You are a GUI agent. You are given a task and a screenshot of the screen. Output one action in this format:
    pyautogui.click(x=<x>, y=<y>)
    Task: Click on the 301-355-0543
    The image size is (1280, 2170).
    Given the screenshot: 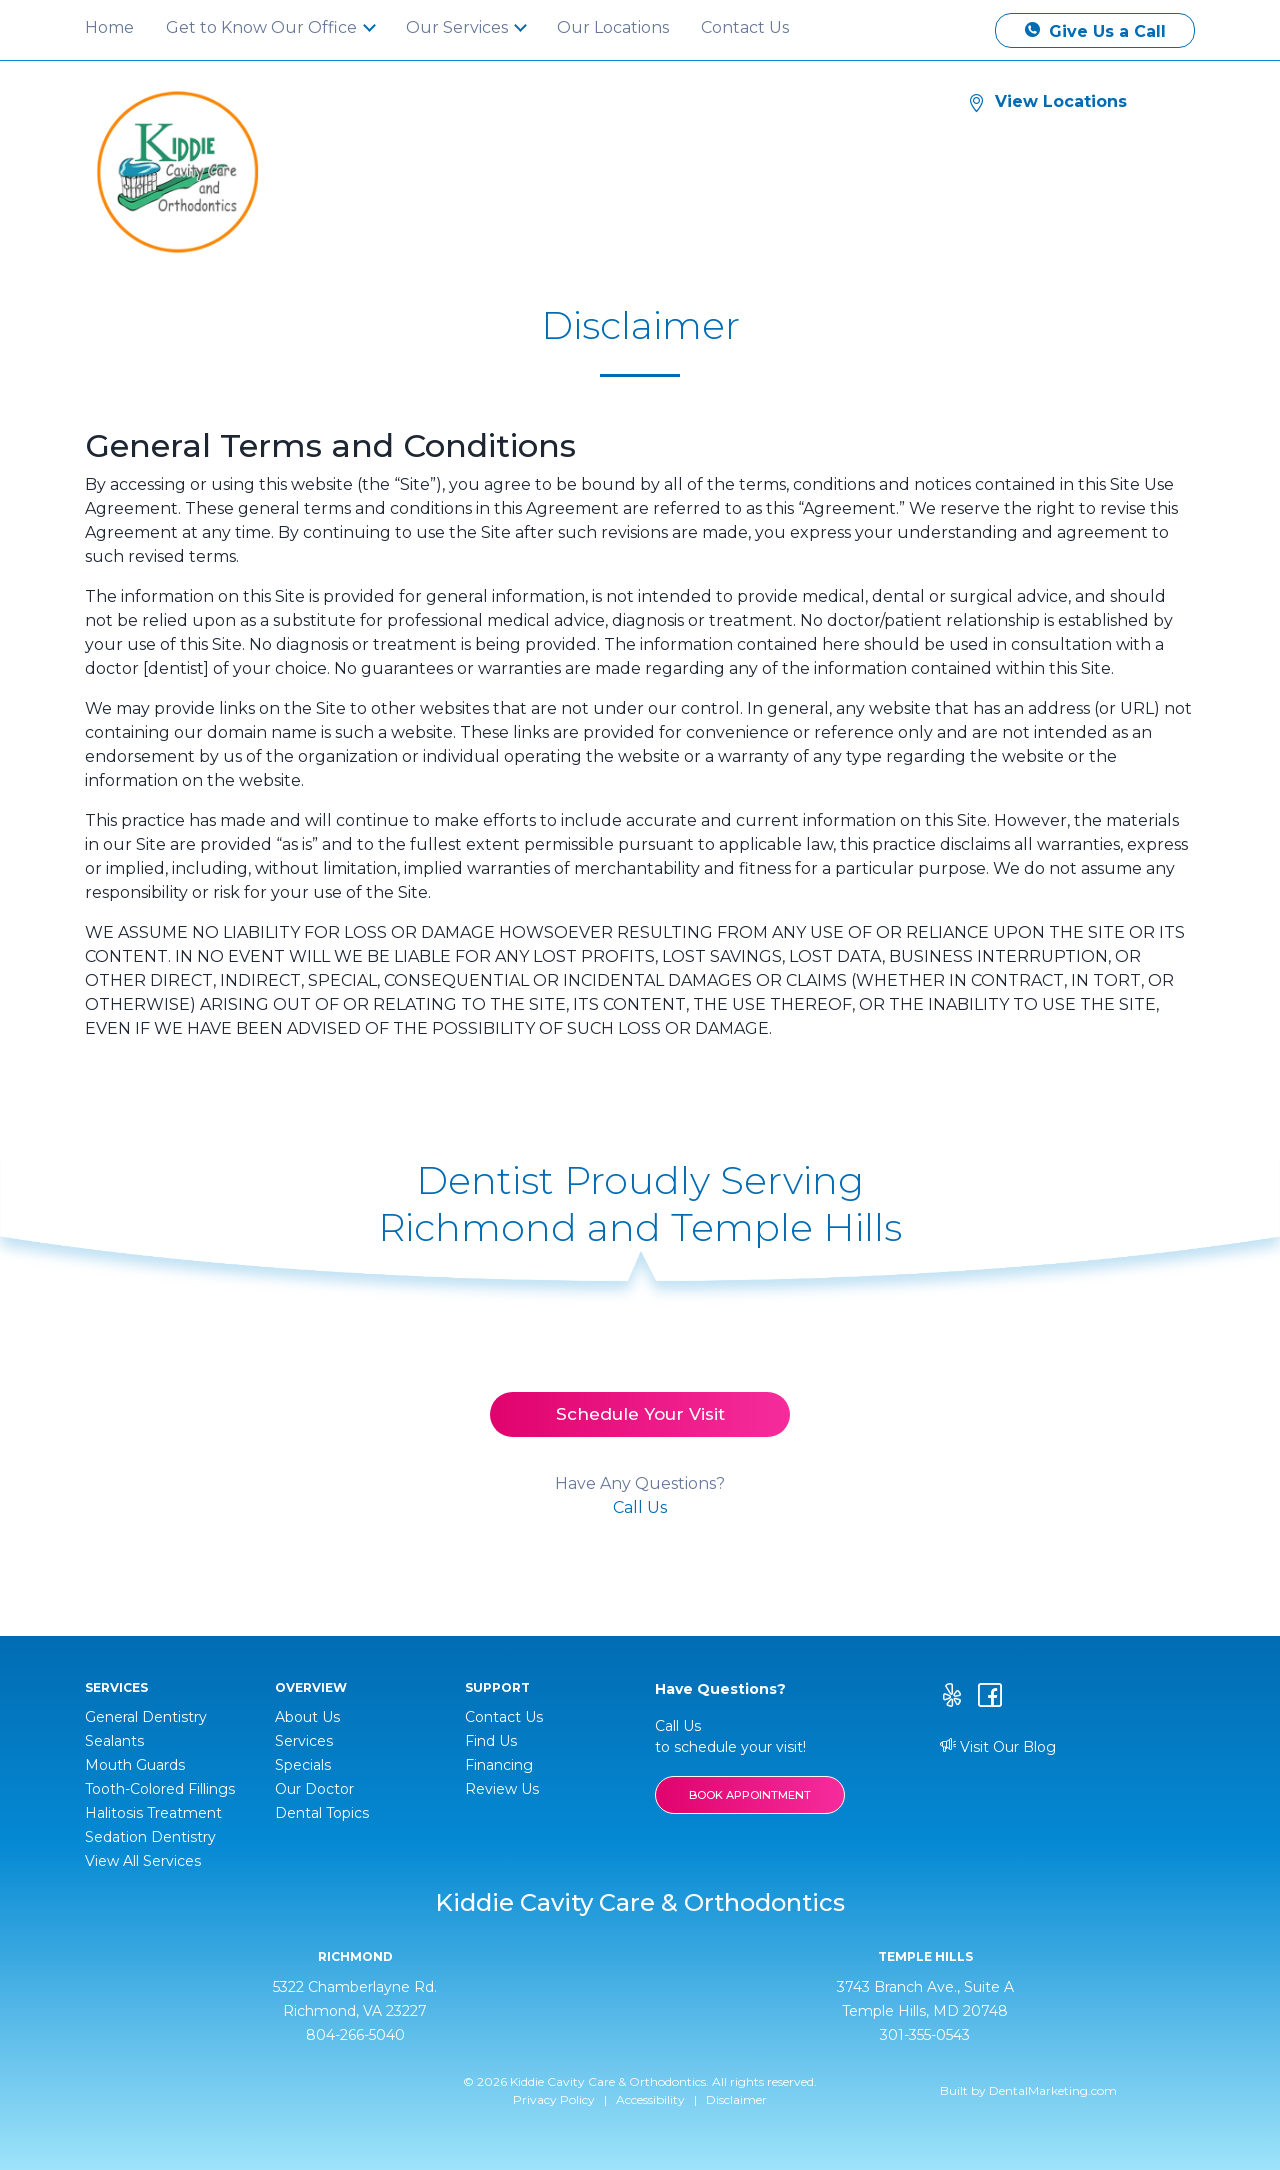 What is the action you would take?
    pyautogui.click(x=925, y=2035)
    